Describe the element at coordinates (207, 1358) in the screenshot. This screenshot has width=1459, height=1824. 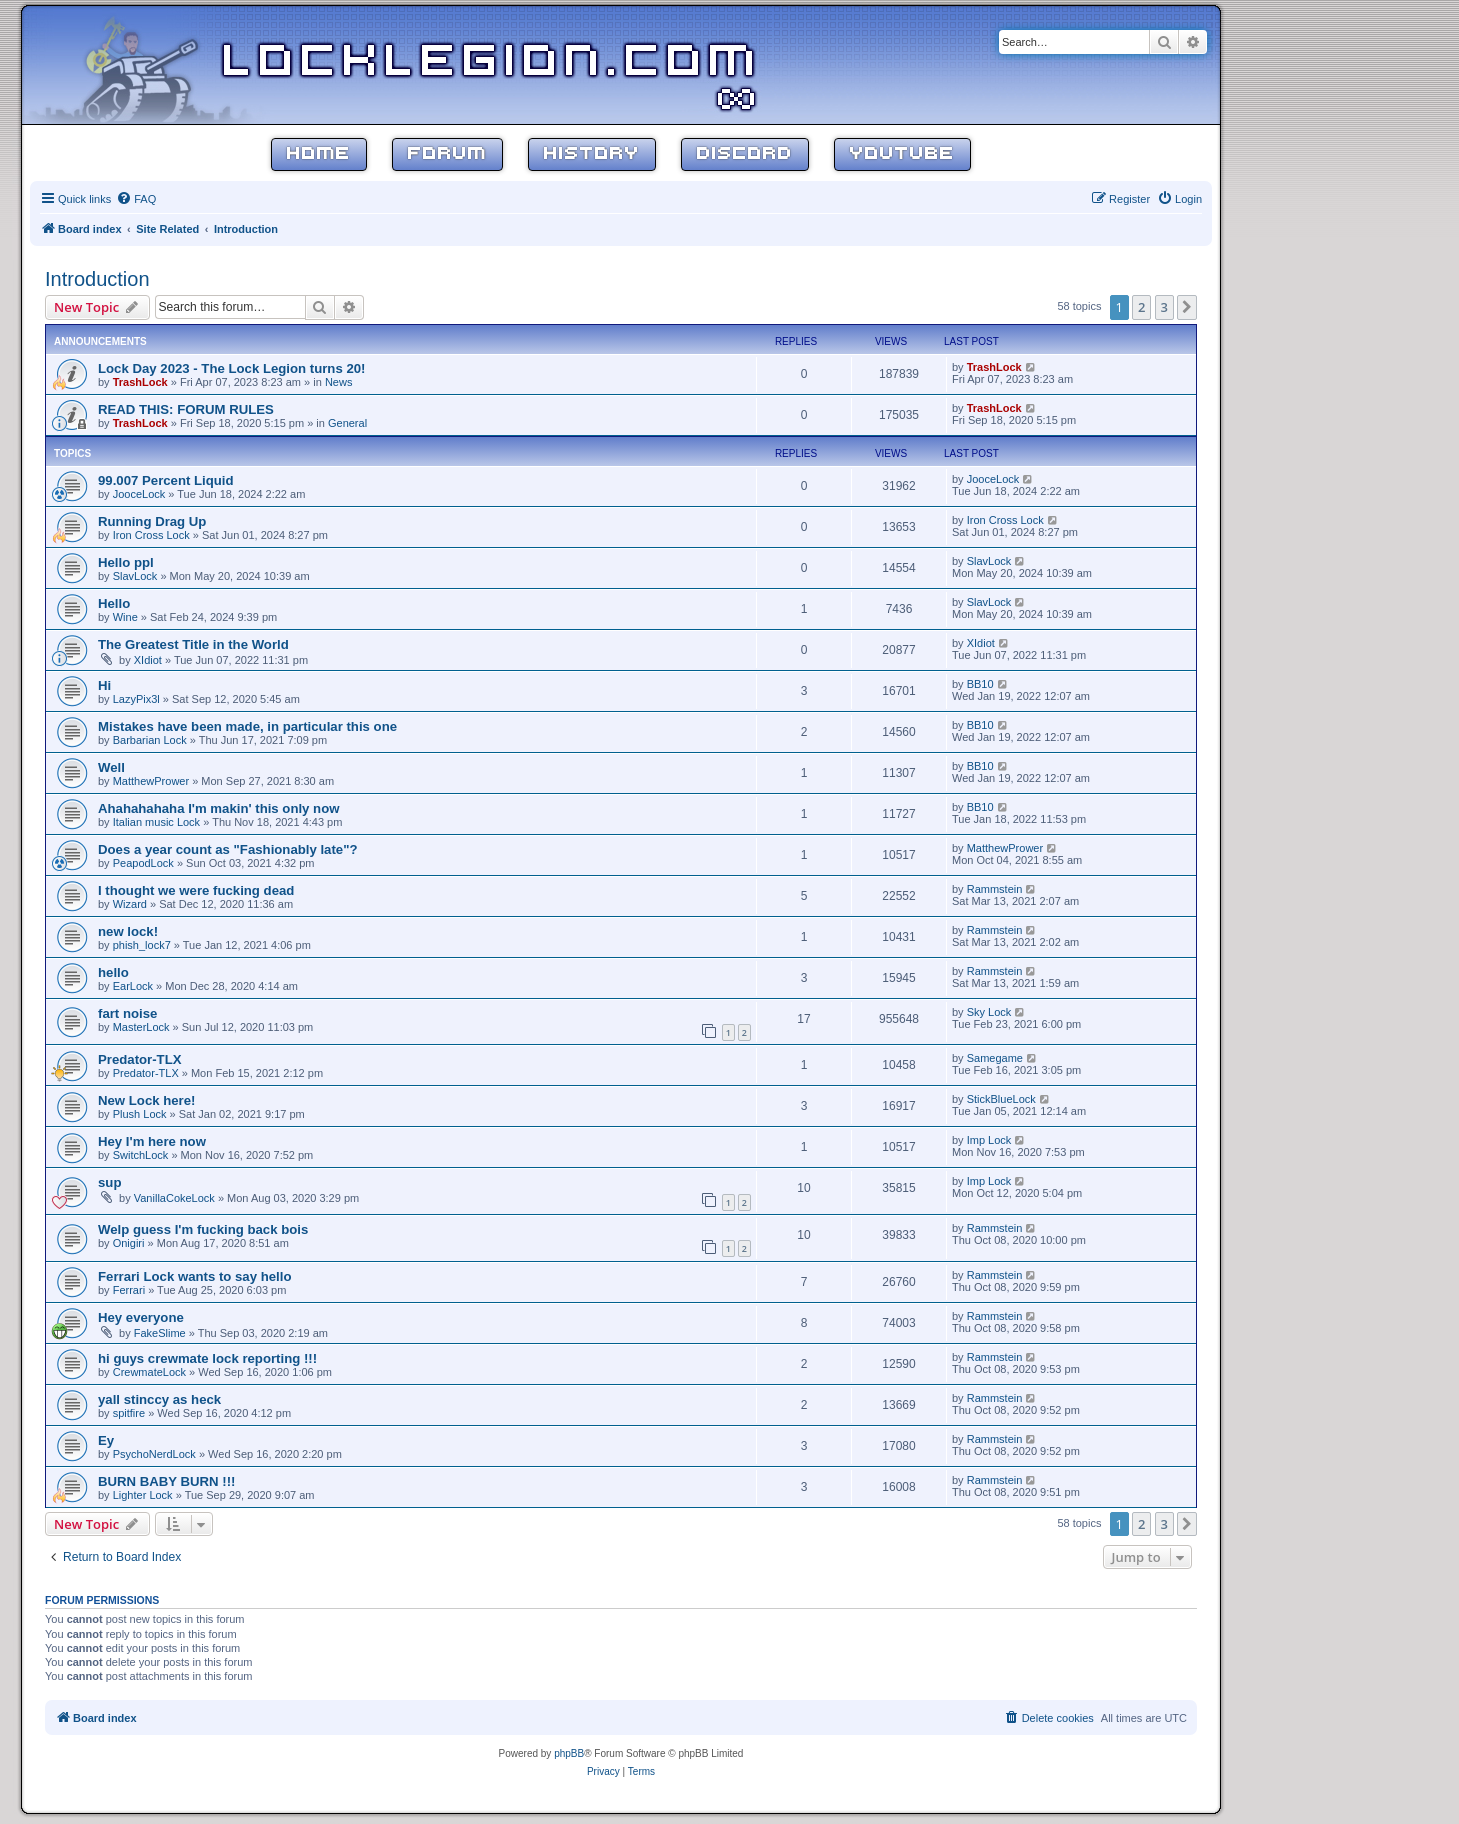
I see `hi guys crewmate lock reporting !!!` at that location.